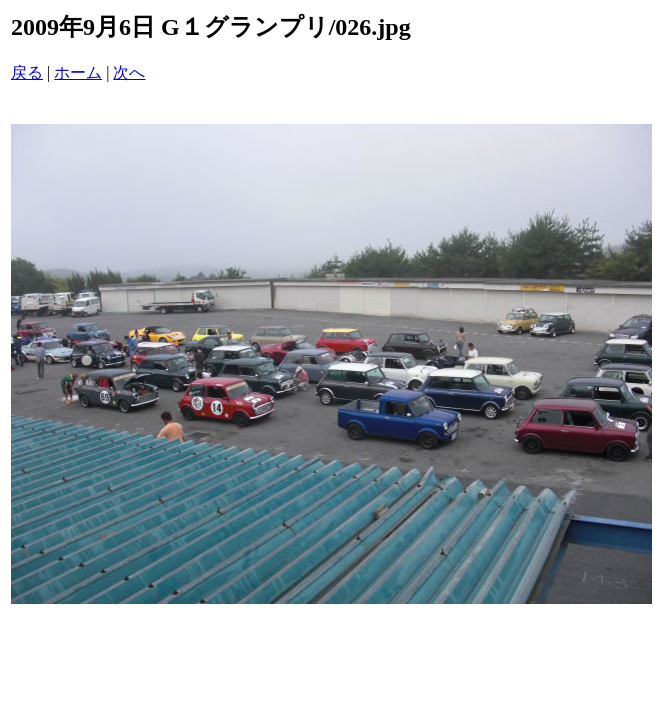  I want to click on 次へ, so click(129, 72).